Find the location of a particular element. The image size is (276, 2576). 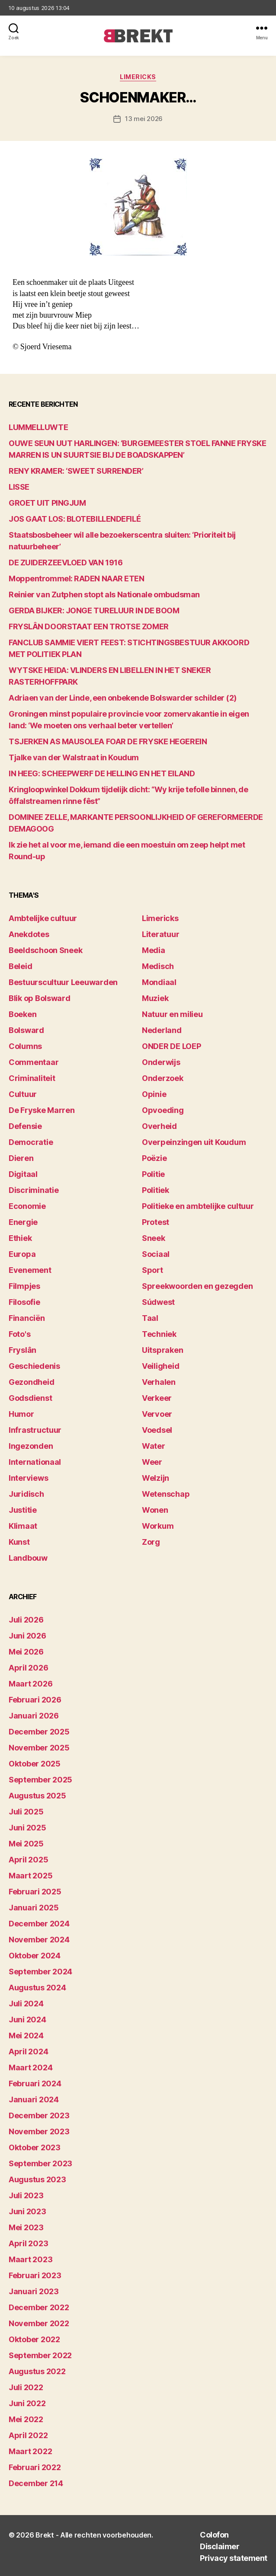

december 2023 is located at coordinates (39, 2115).